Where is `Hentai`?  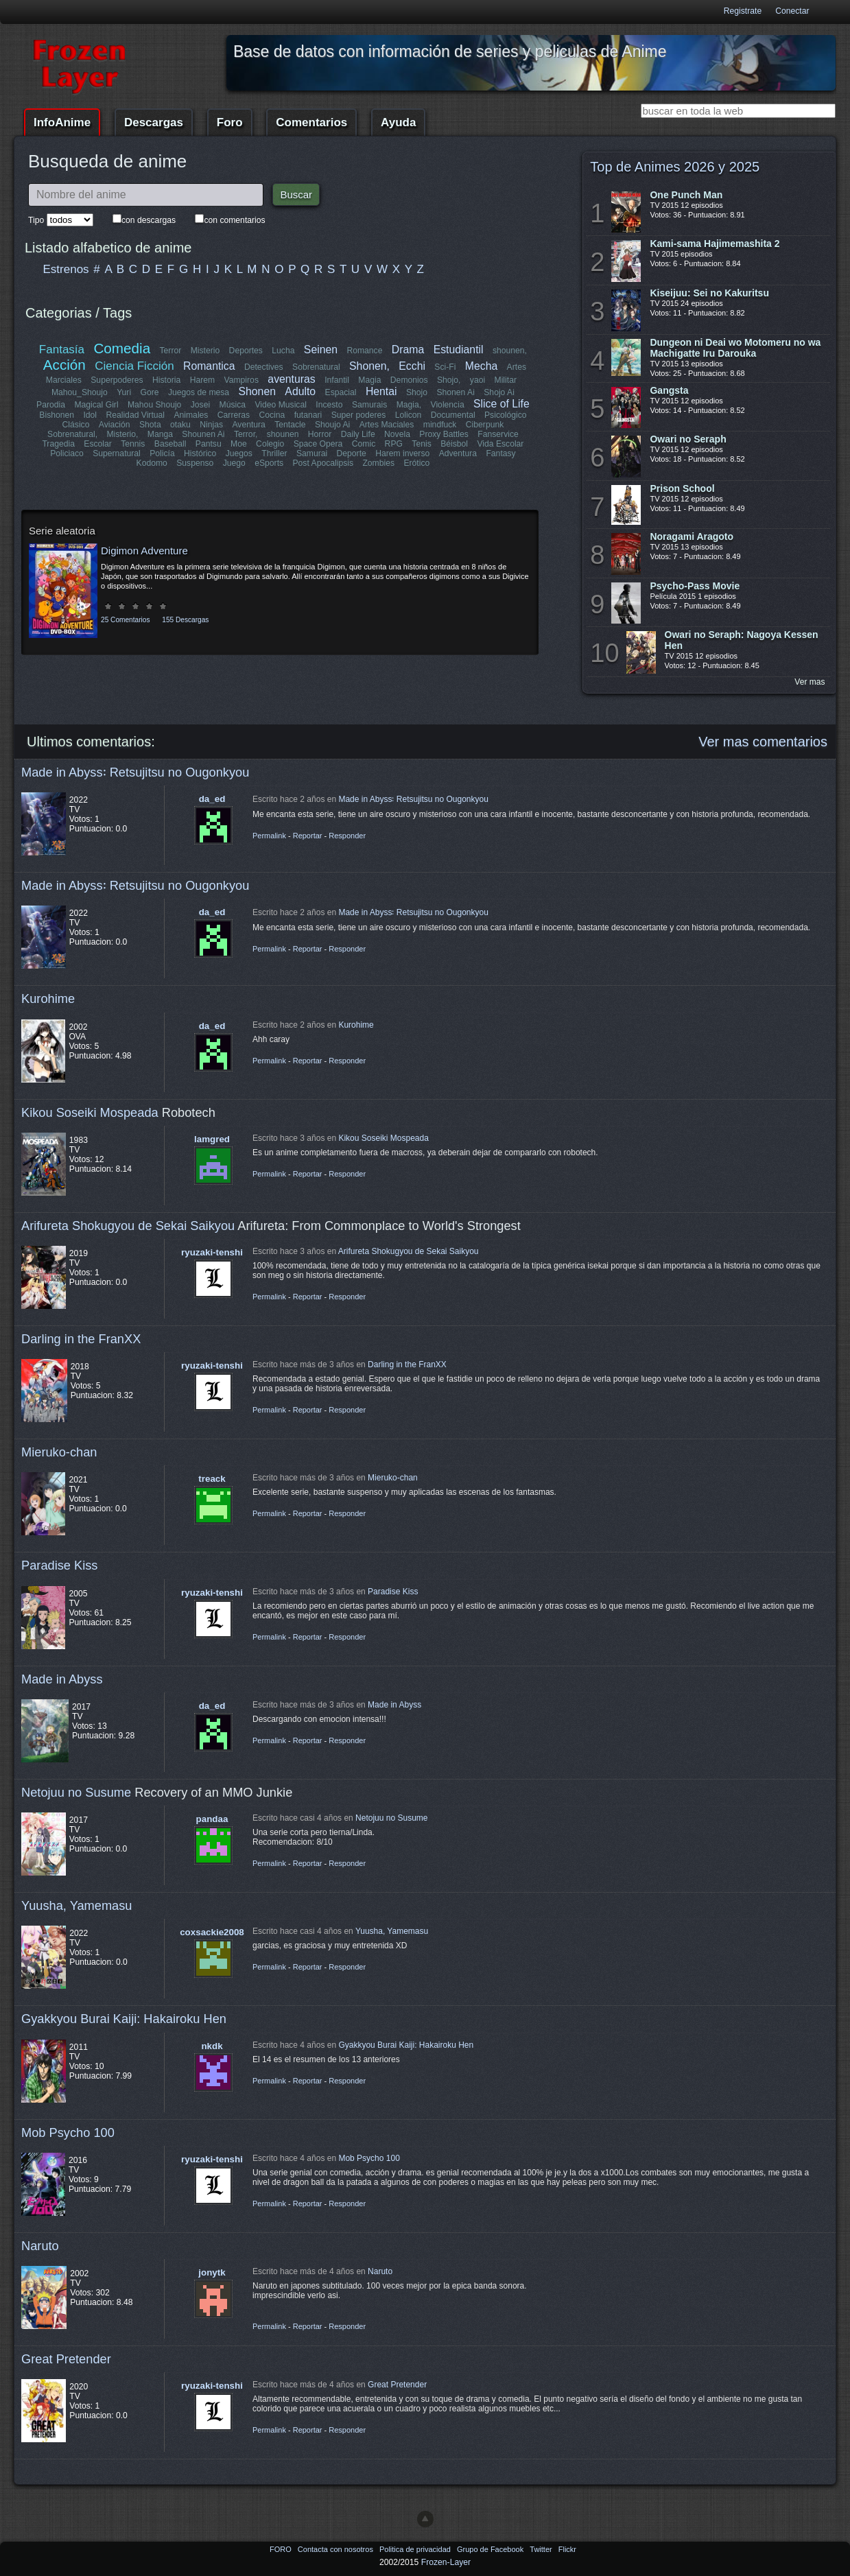
Hentai is located at coordinates (381, 391).